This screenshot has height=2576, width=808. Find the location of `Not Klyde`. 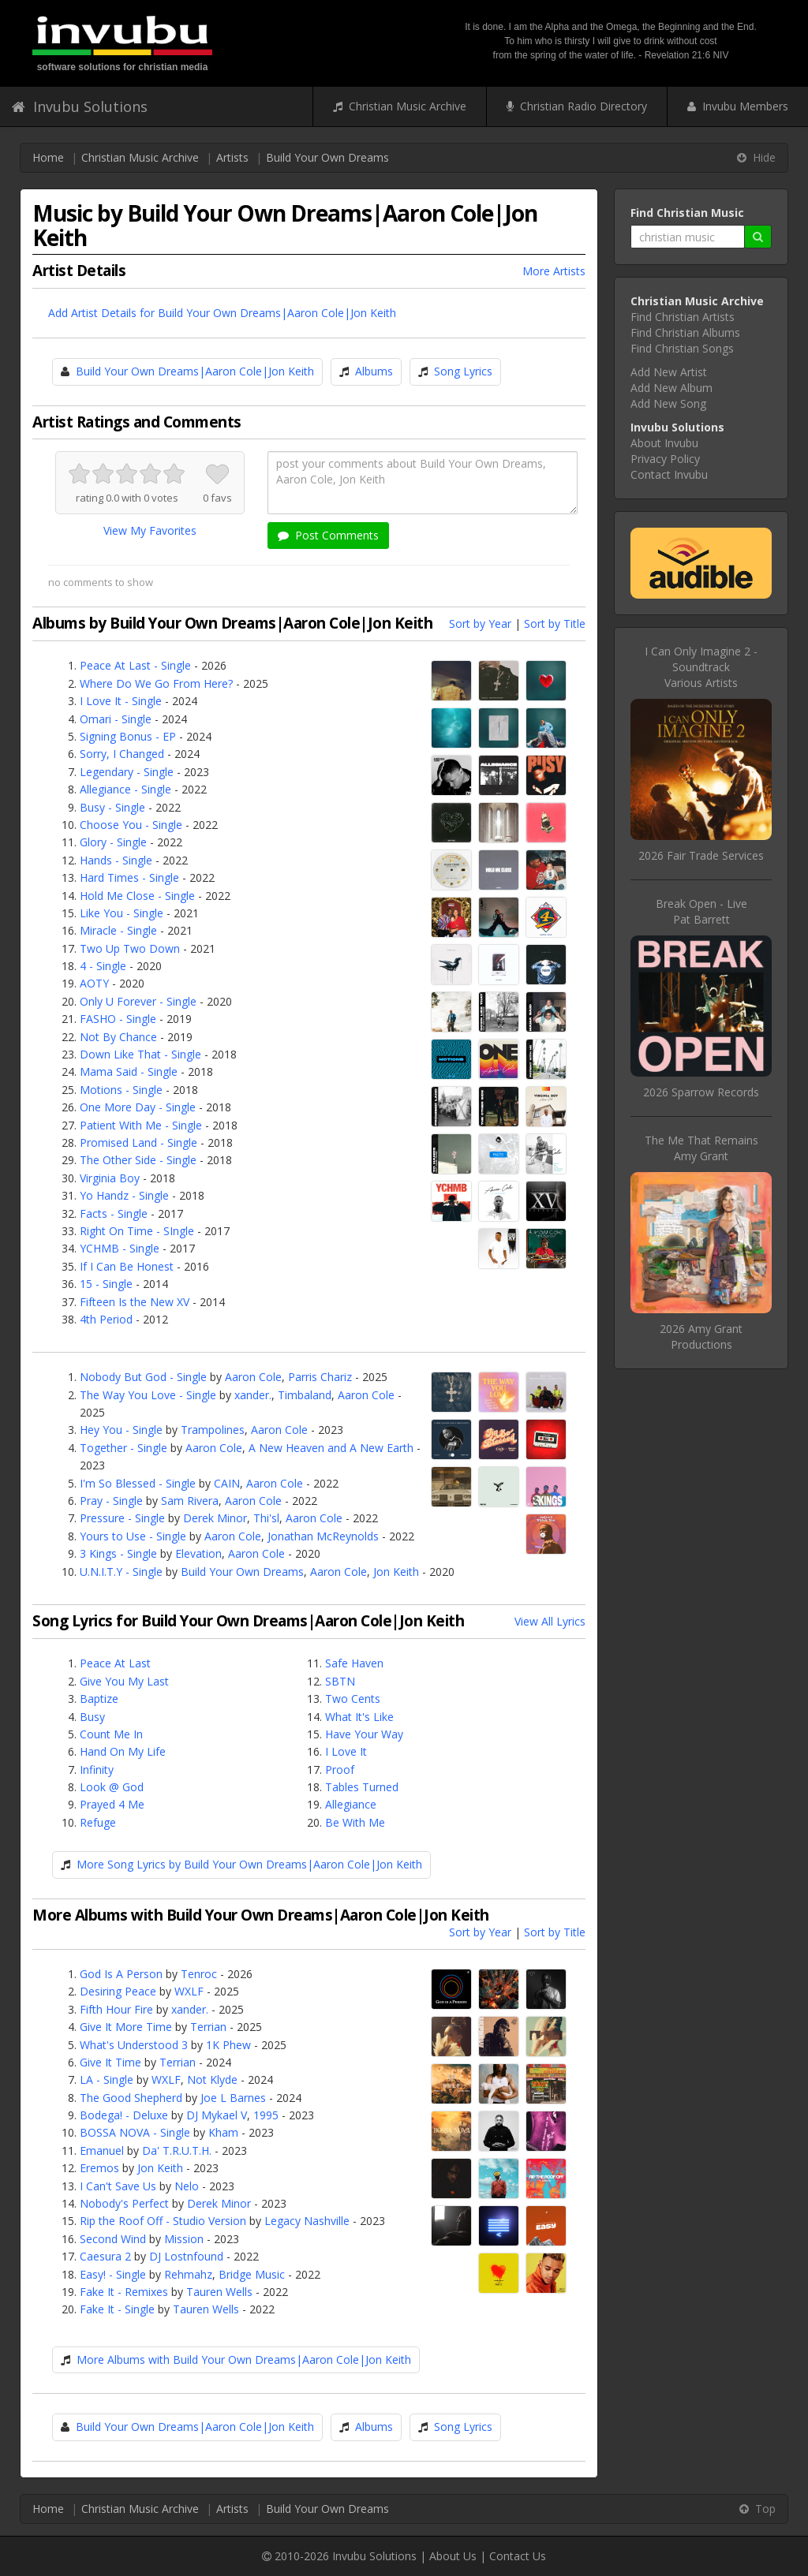

Not Klyde is located at coordinates (212, 2079).